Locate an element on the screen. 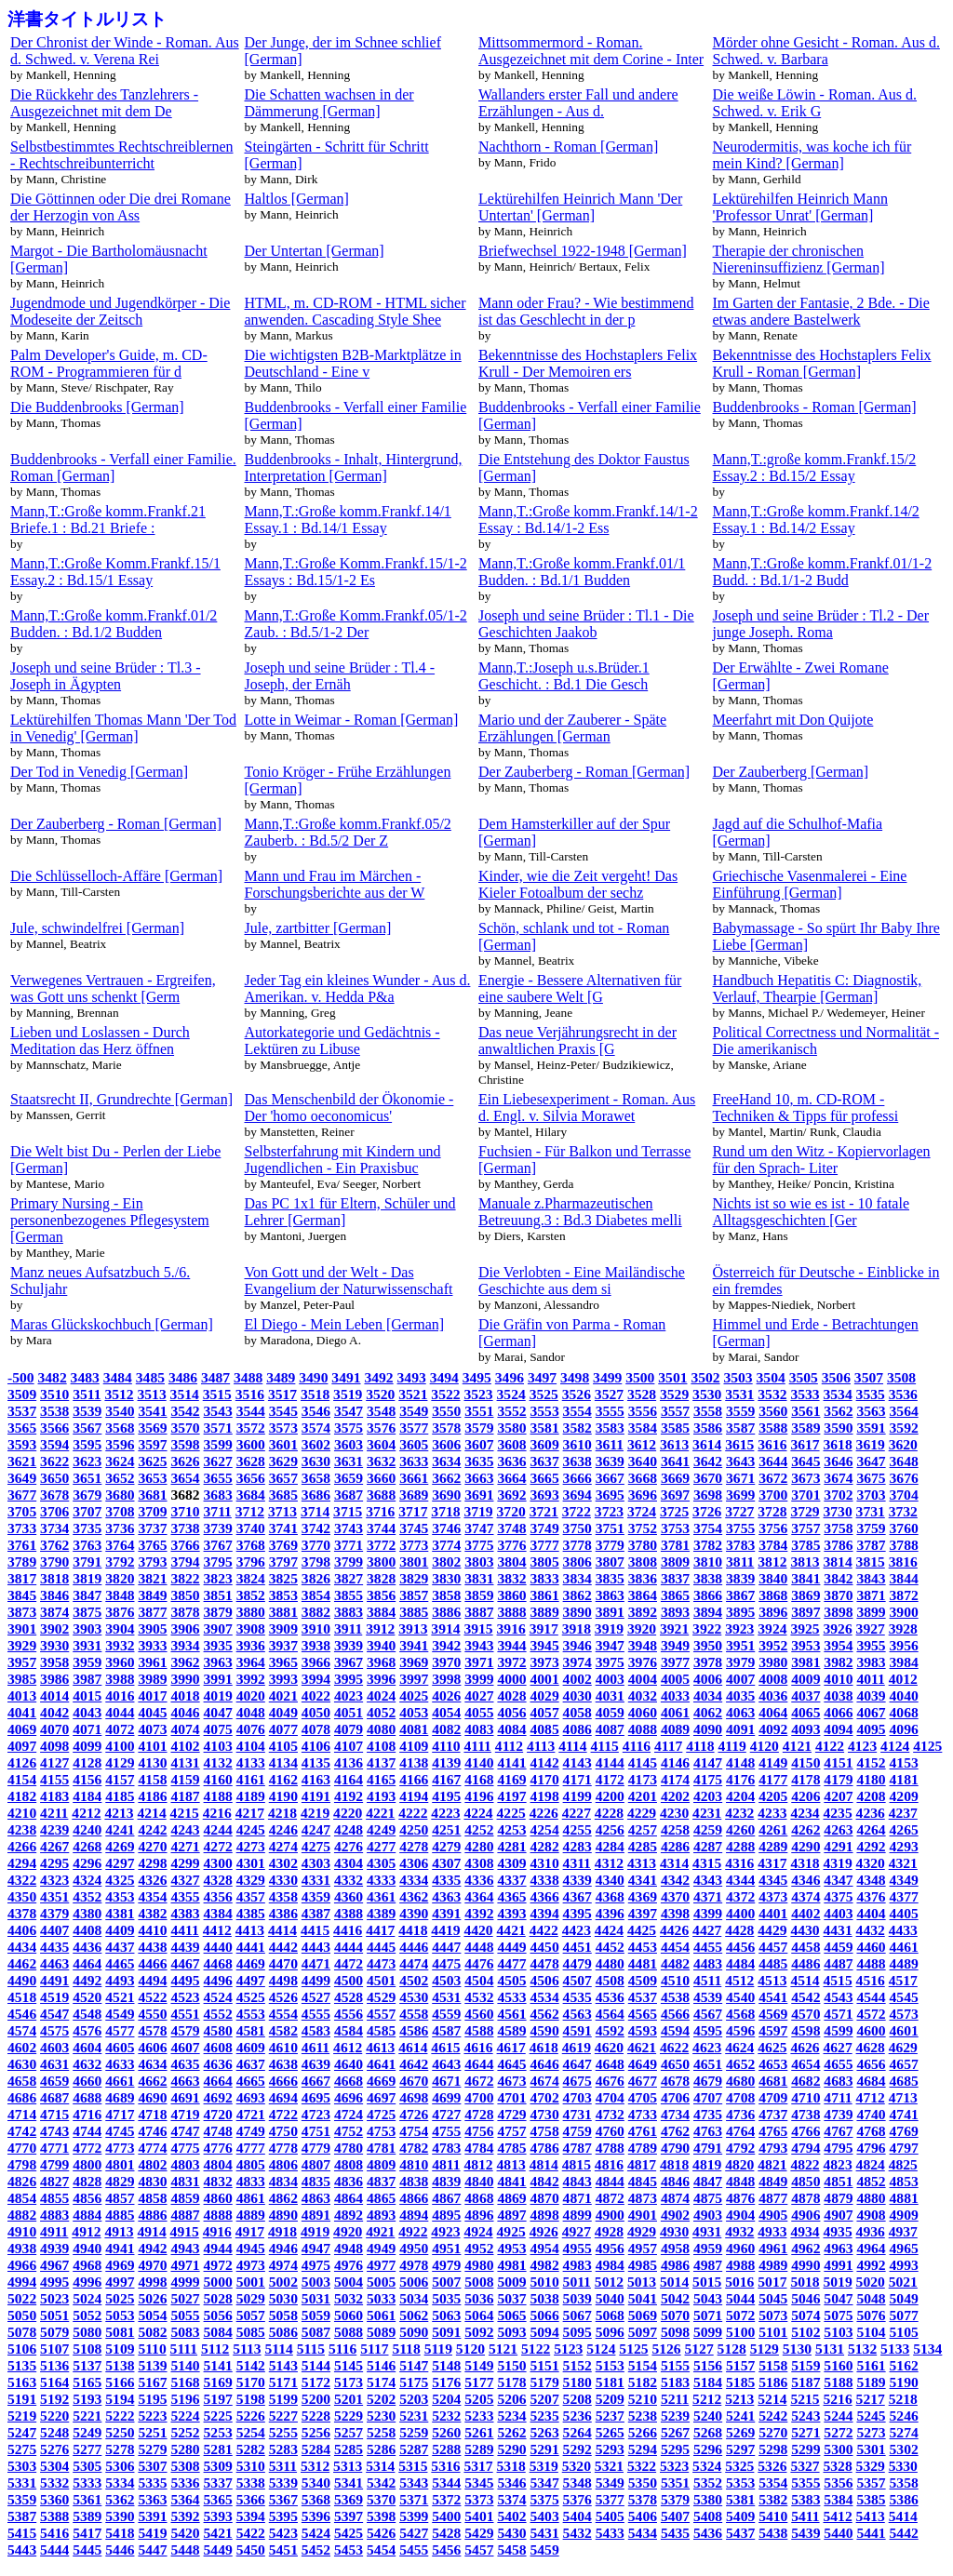 This screenshot has width=953, height=2576. 4919 is located at coordinates (315, 2231).